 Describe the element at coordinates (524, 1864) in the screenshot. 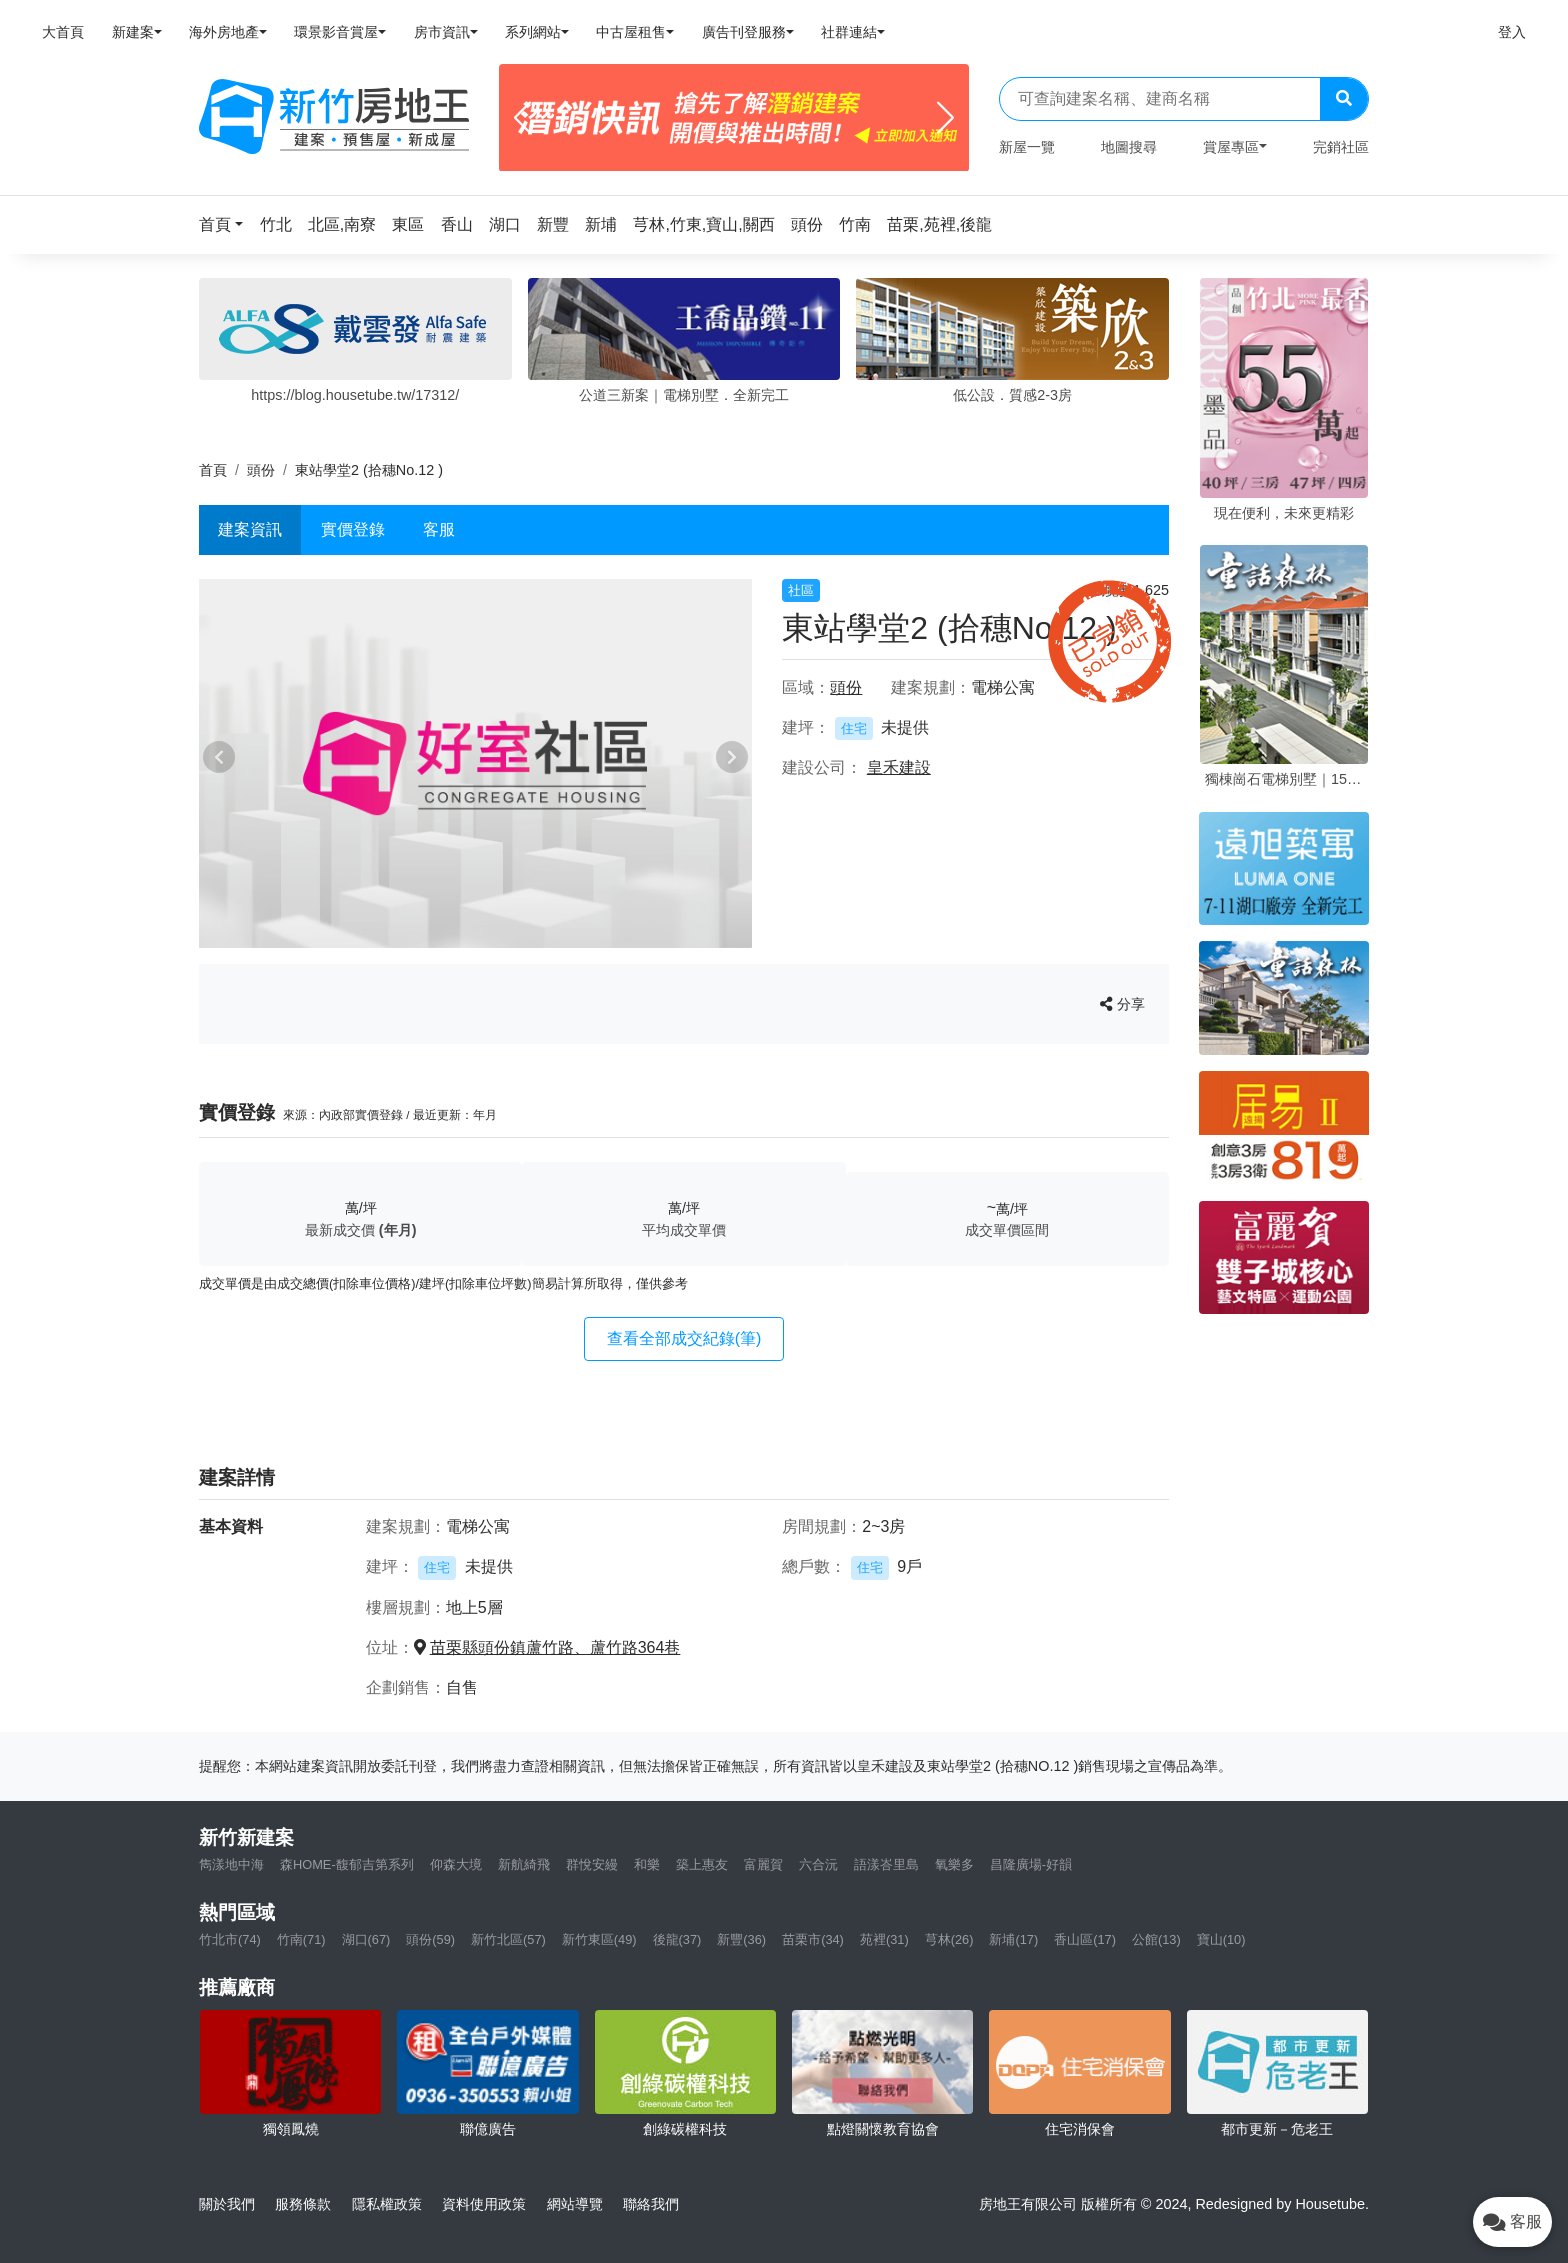

I see `新航綺飛` at that location.